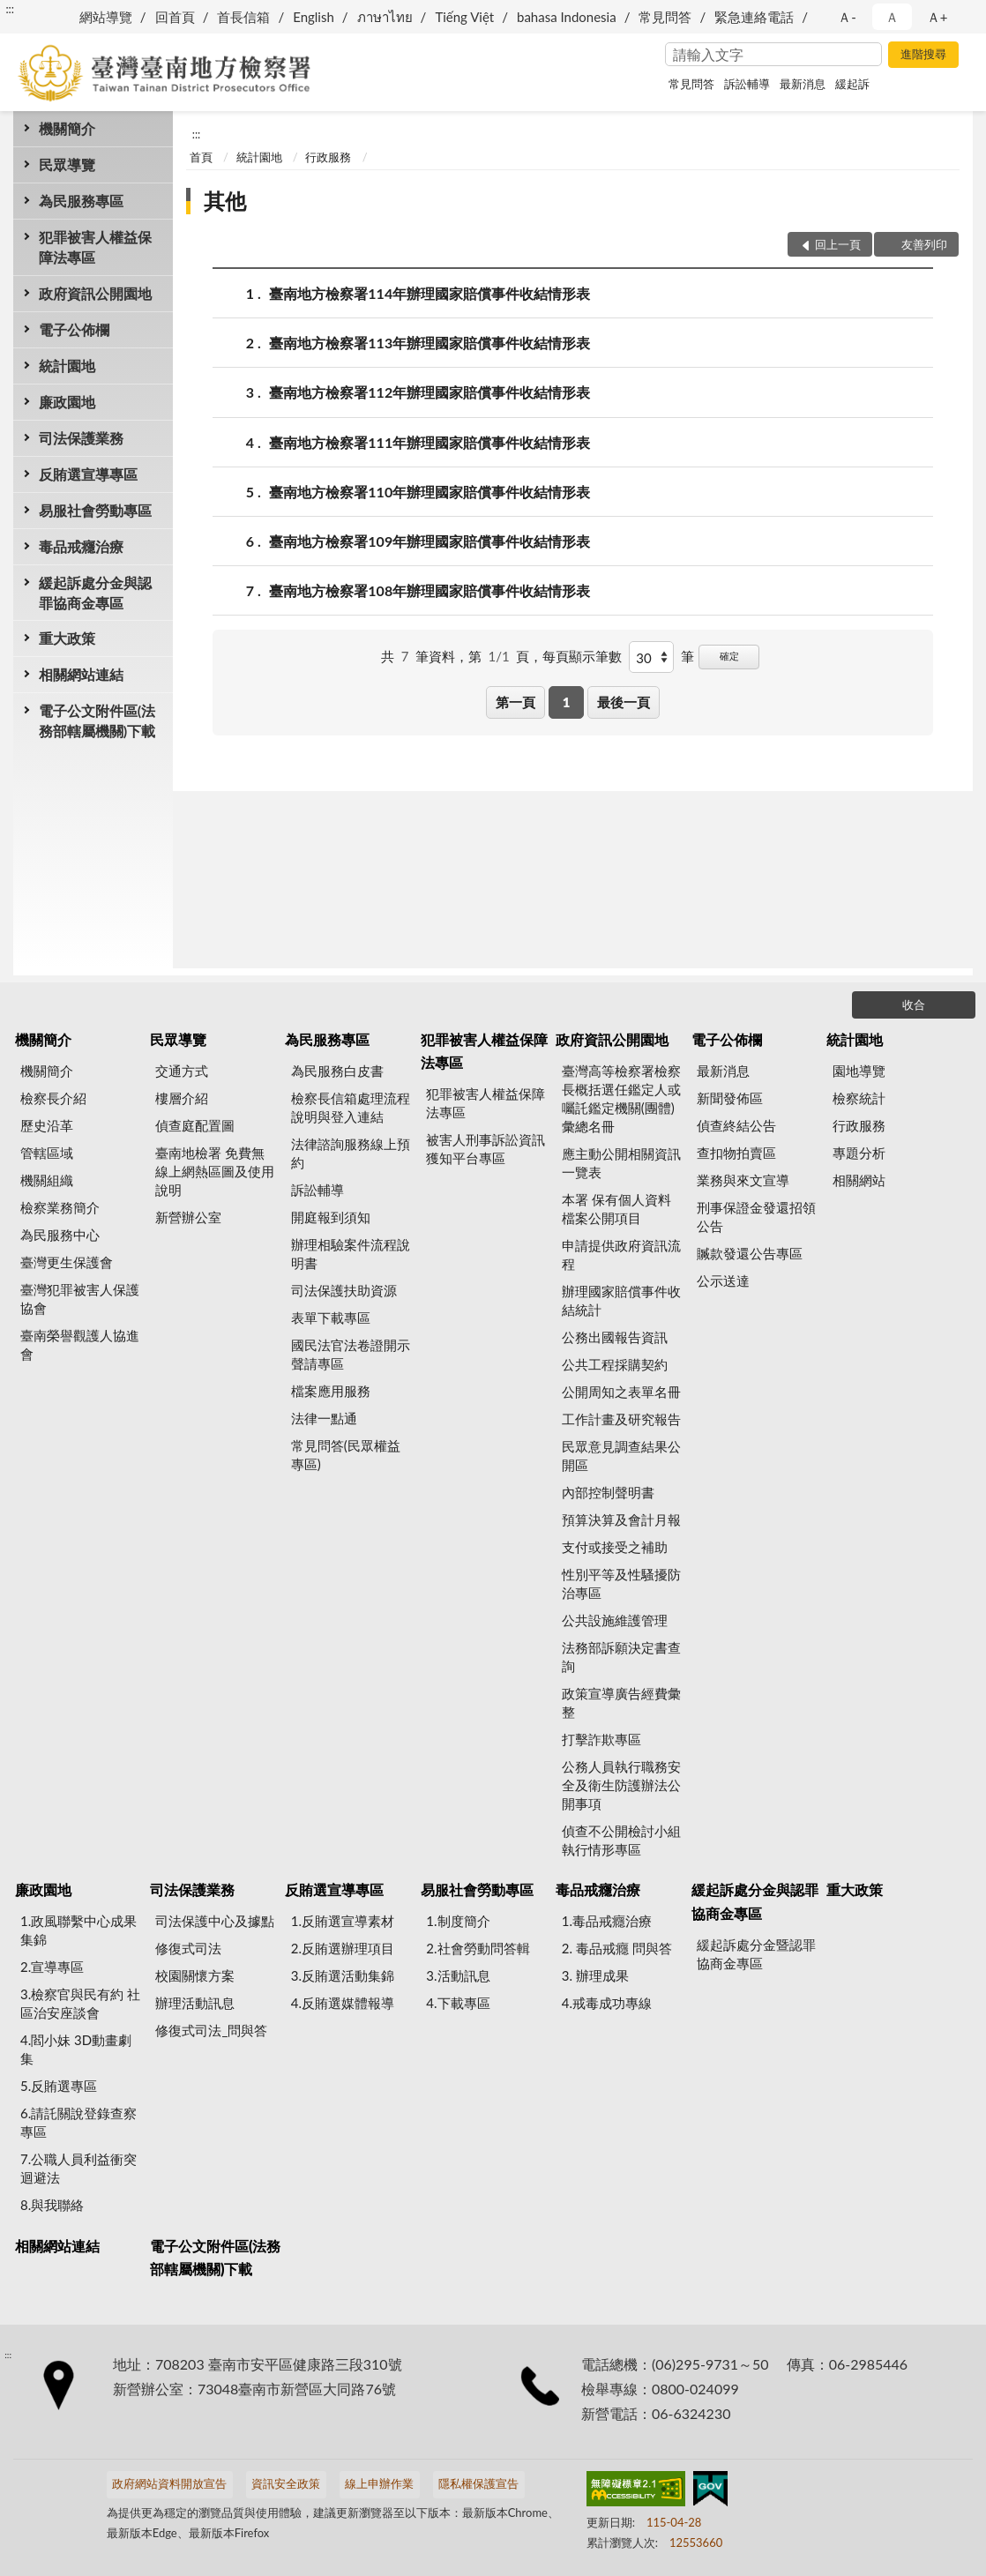 This screenshot has width=986, height=2576. Describe the element at coordinates (95, 592) in the screenshot. I see `緩起訴處分金與認罪協商金專區` at that location.